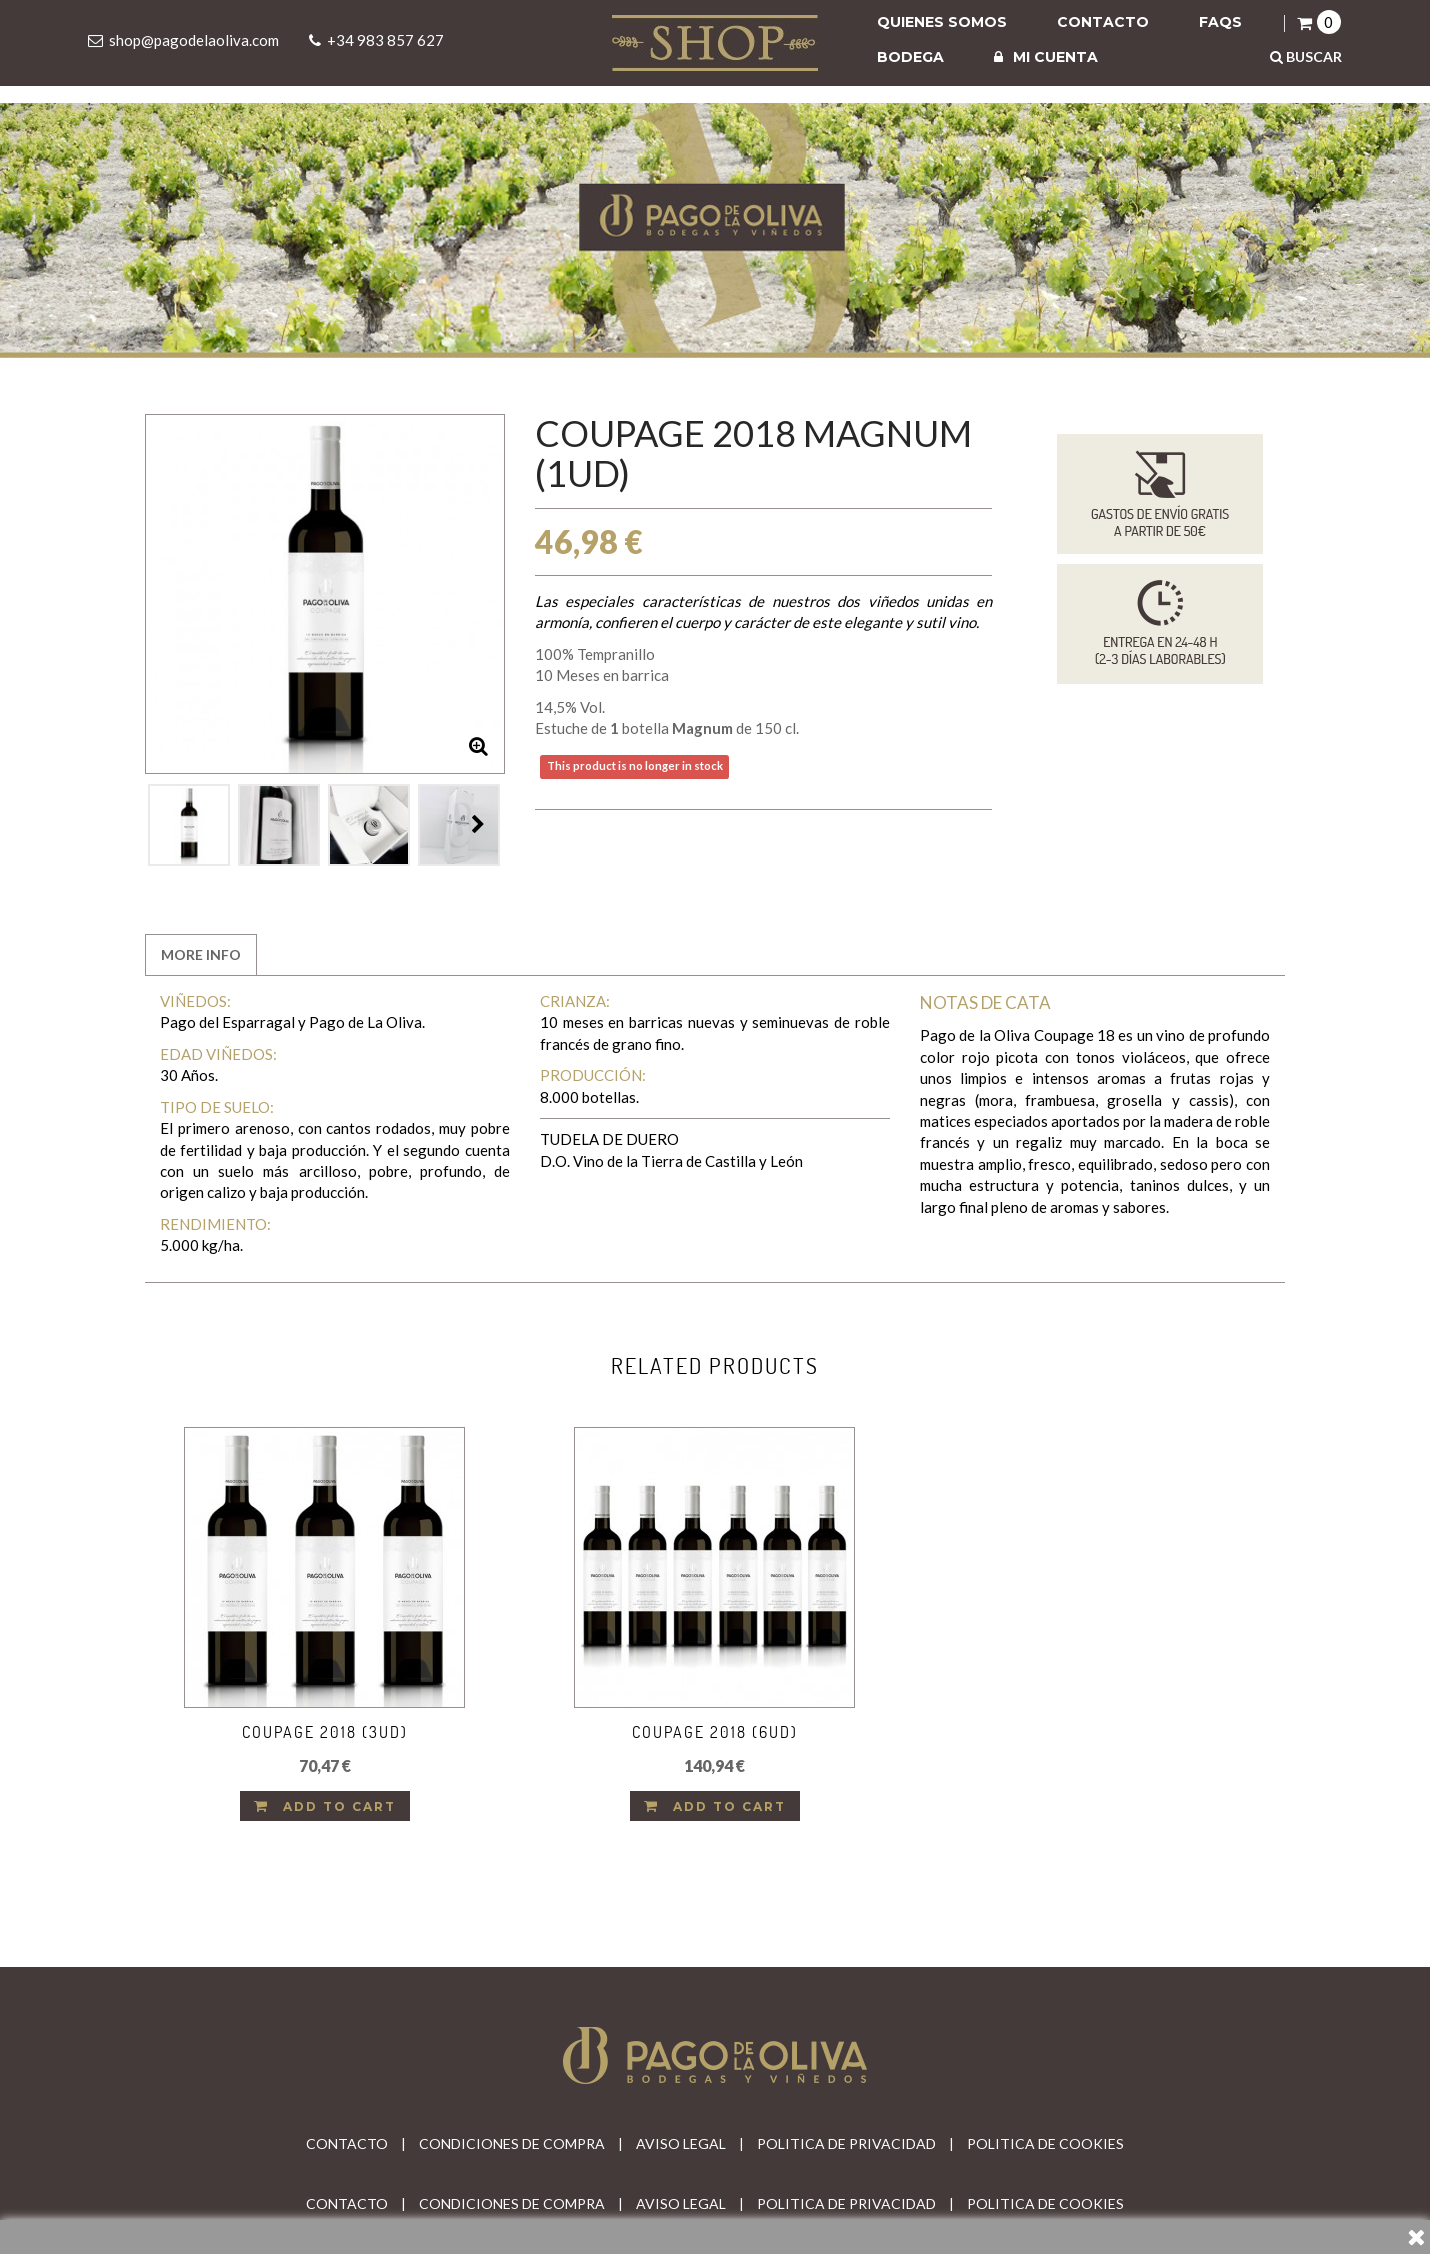 The width and height of the screenshot is (1430, 2254). Describe the element at coordinates (194, 40) in the screenshot. I see `shop@pagodelaoliva.com` at that location.